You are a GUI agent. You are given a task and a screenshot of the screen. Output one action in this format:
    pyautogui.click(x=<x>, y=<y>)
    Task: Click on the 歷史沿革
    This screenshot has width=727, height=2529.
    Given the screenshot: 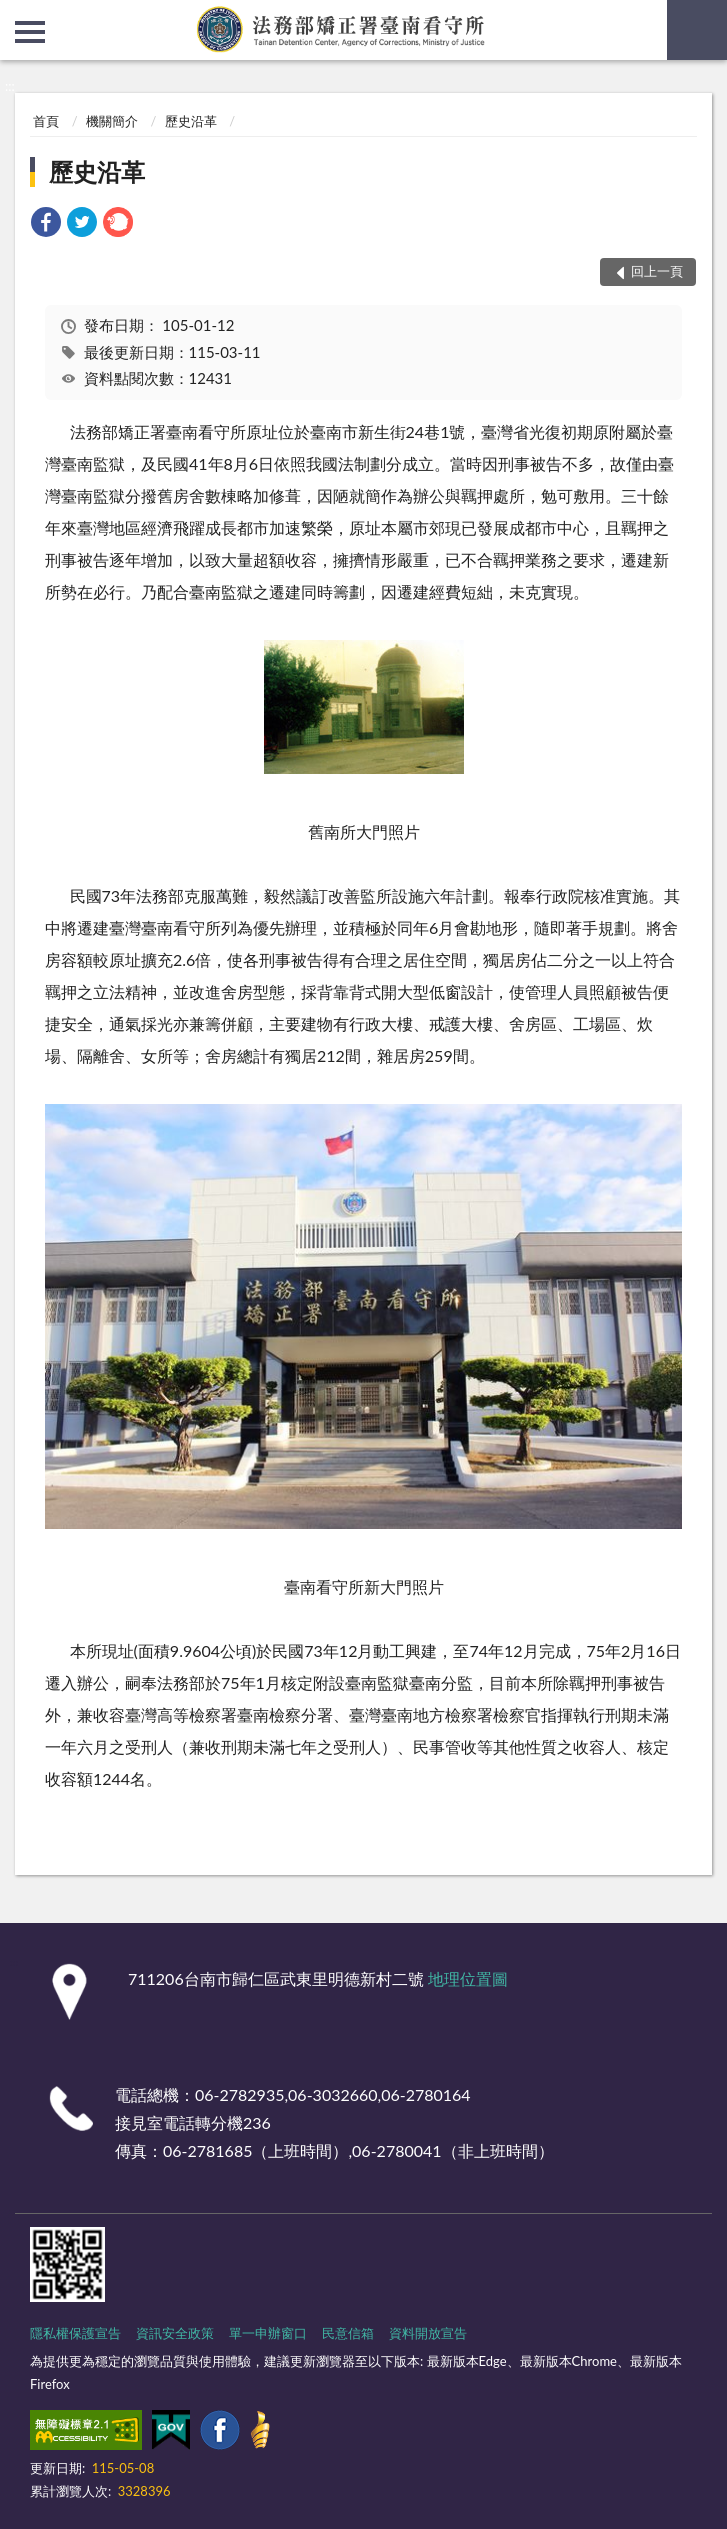 What is the action you would take?
    pyautogui.click(x=191, y=121)
    